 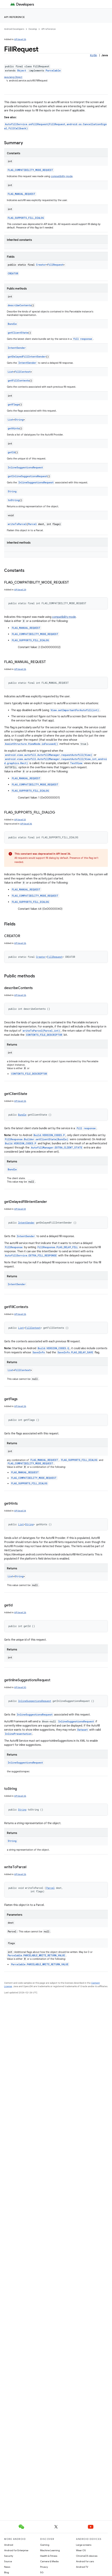 I want to click on SaveInfo, so click(x=39, y=1352).